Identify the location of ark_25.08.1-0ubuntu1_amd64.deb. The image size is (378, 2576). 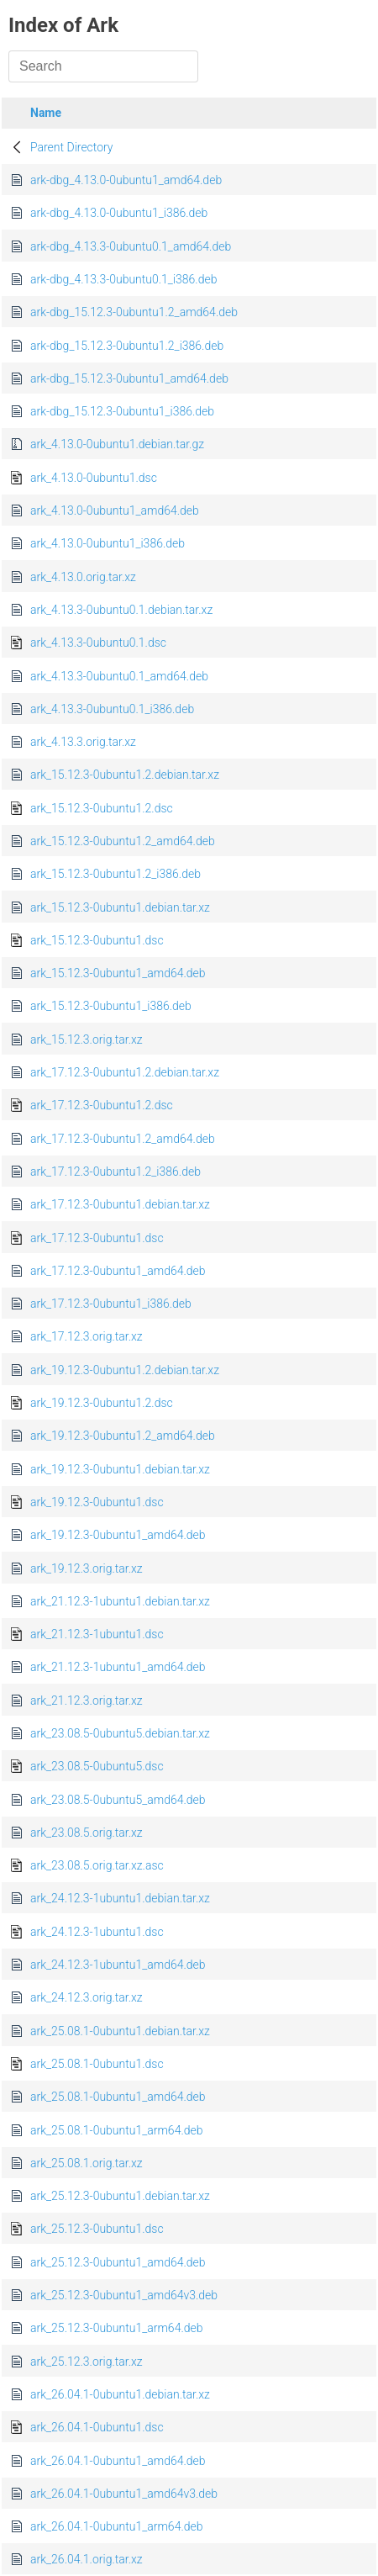
(118, 2096).